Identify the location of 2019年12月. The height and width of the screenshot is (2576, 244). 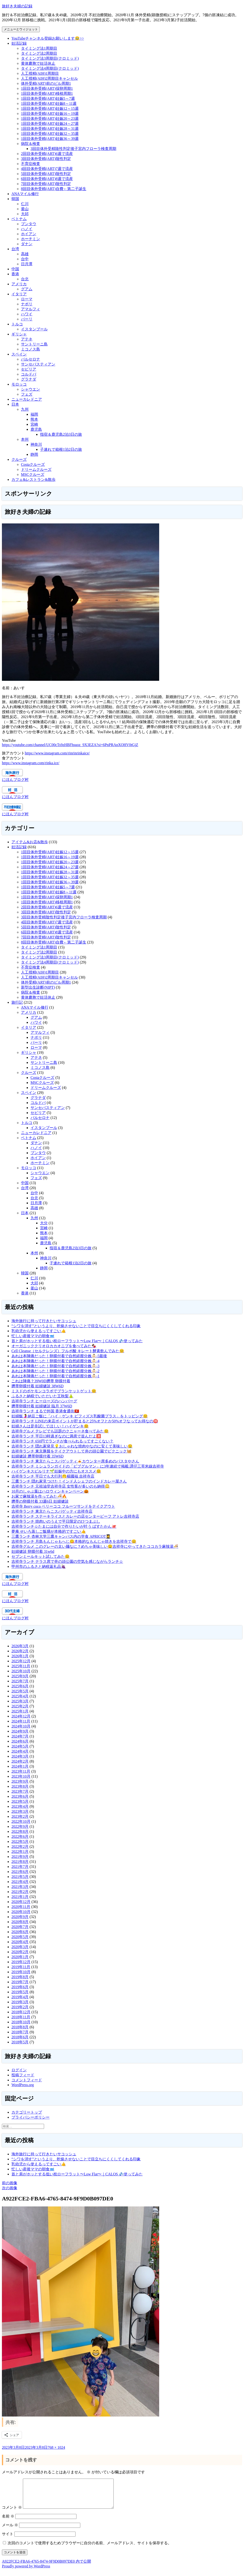
(20, 1962).